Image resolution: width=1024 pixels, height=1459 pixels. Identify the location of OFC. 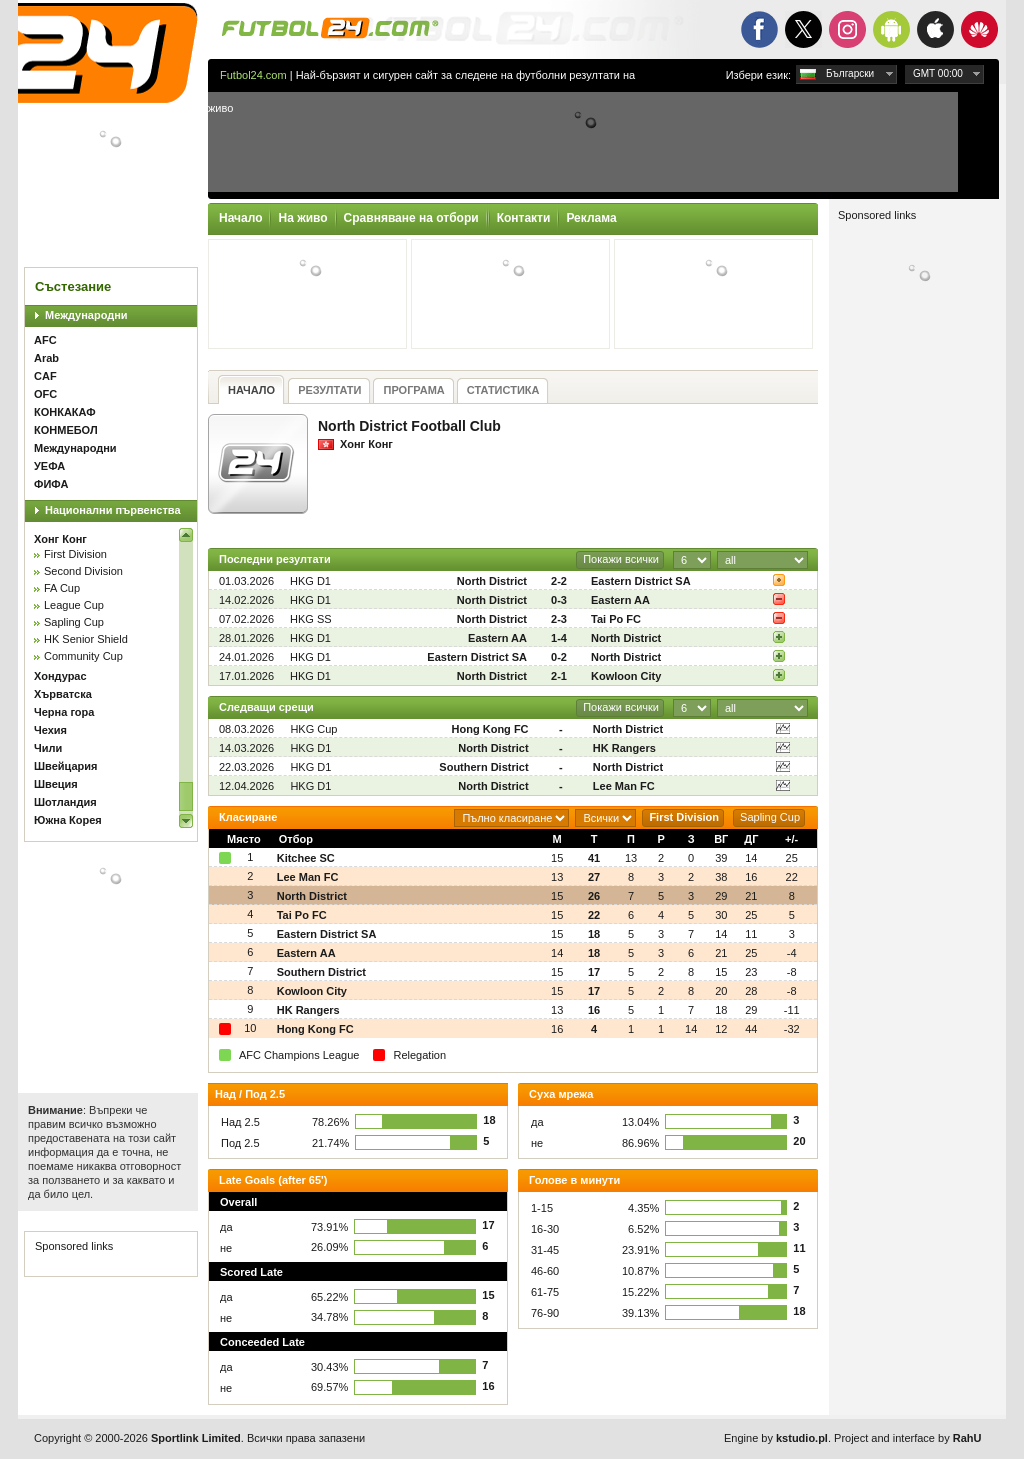
(45, 394).